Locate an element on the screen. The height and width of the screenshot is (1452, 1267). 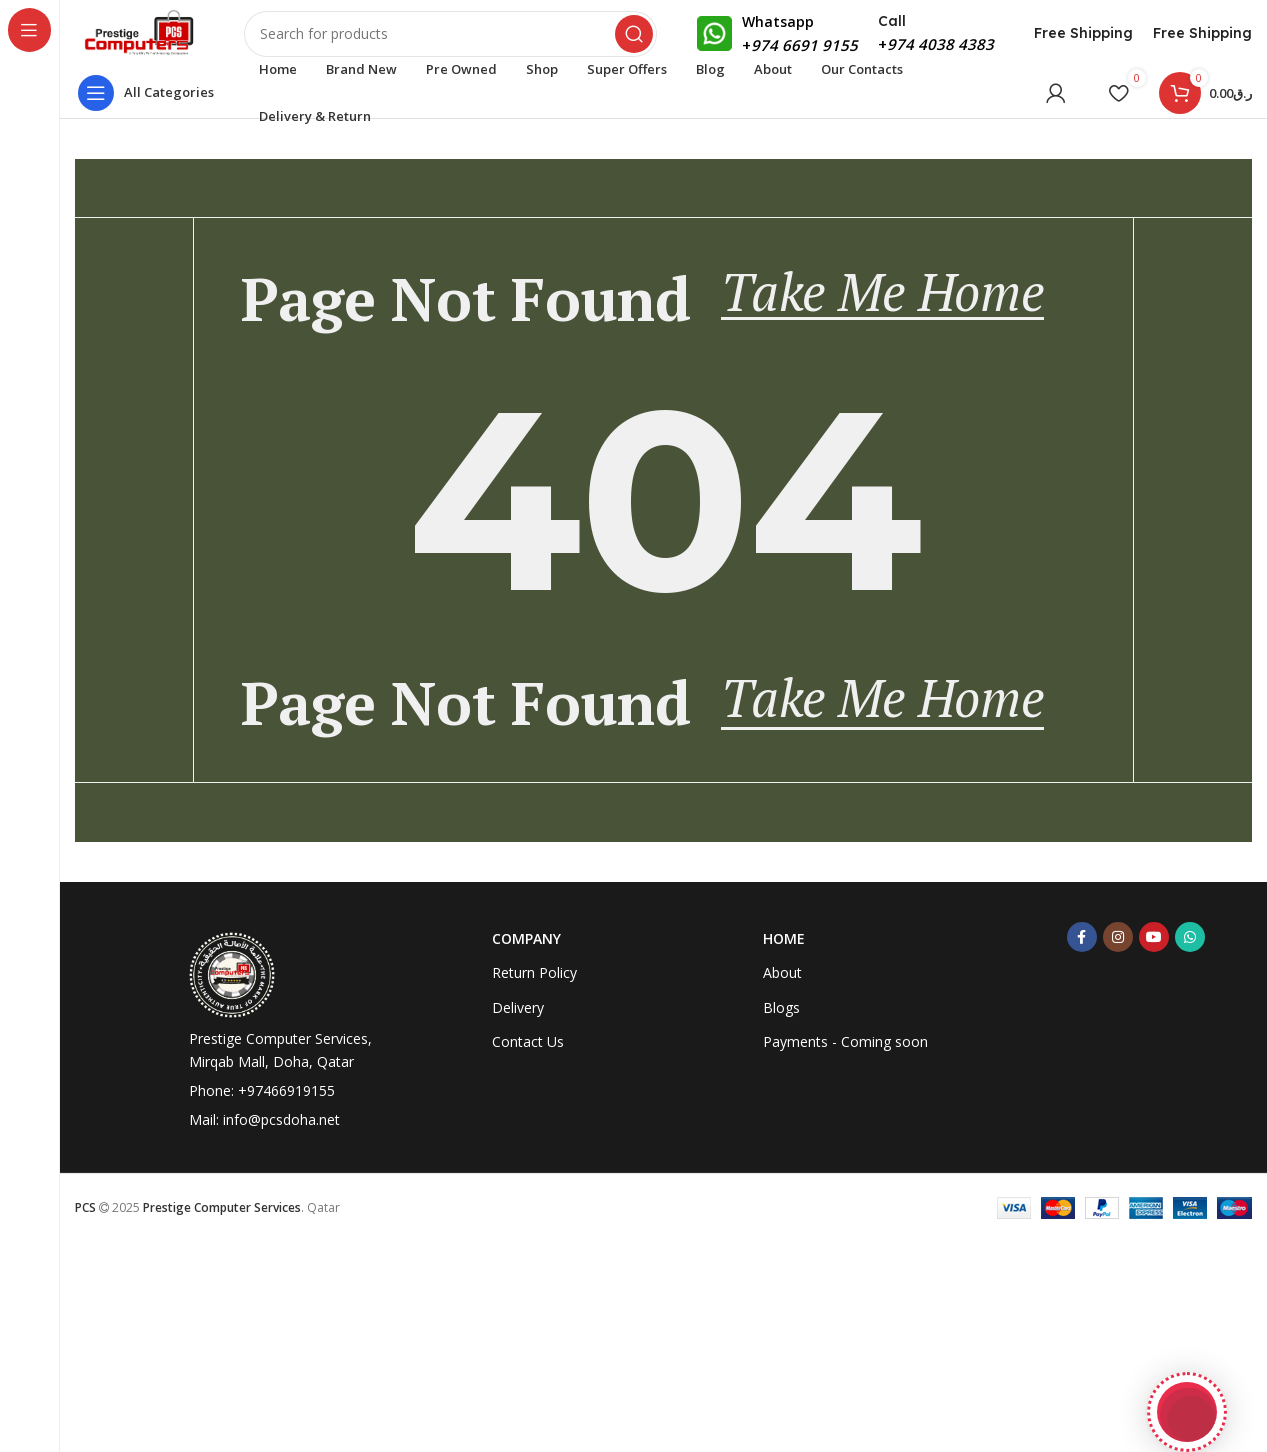
Payments - Coming soon is located at coordinates (845, 1254).